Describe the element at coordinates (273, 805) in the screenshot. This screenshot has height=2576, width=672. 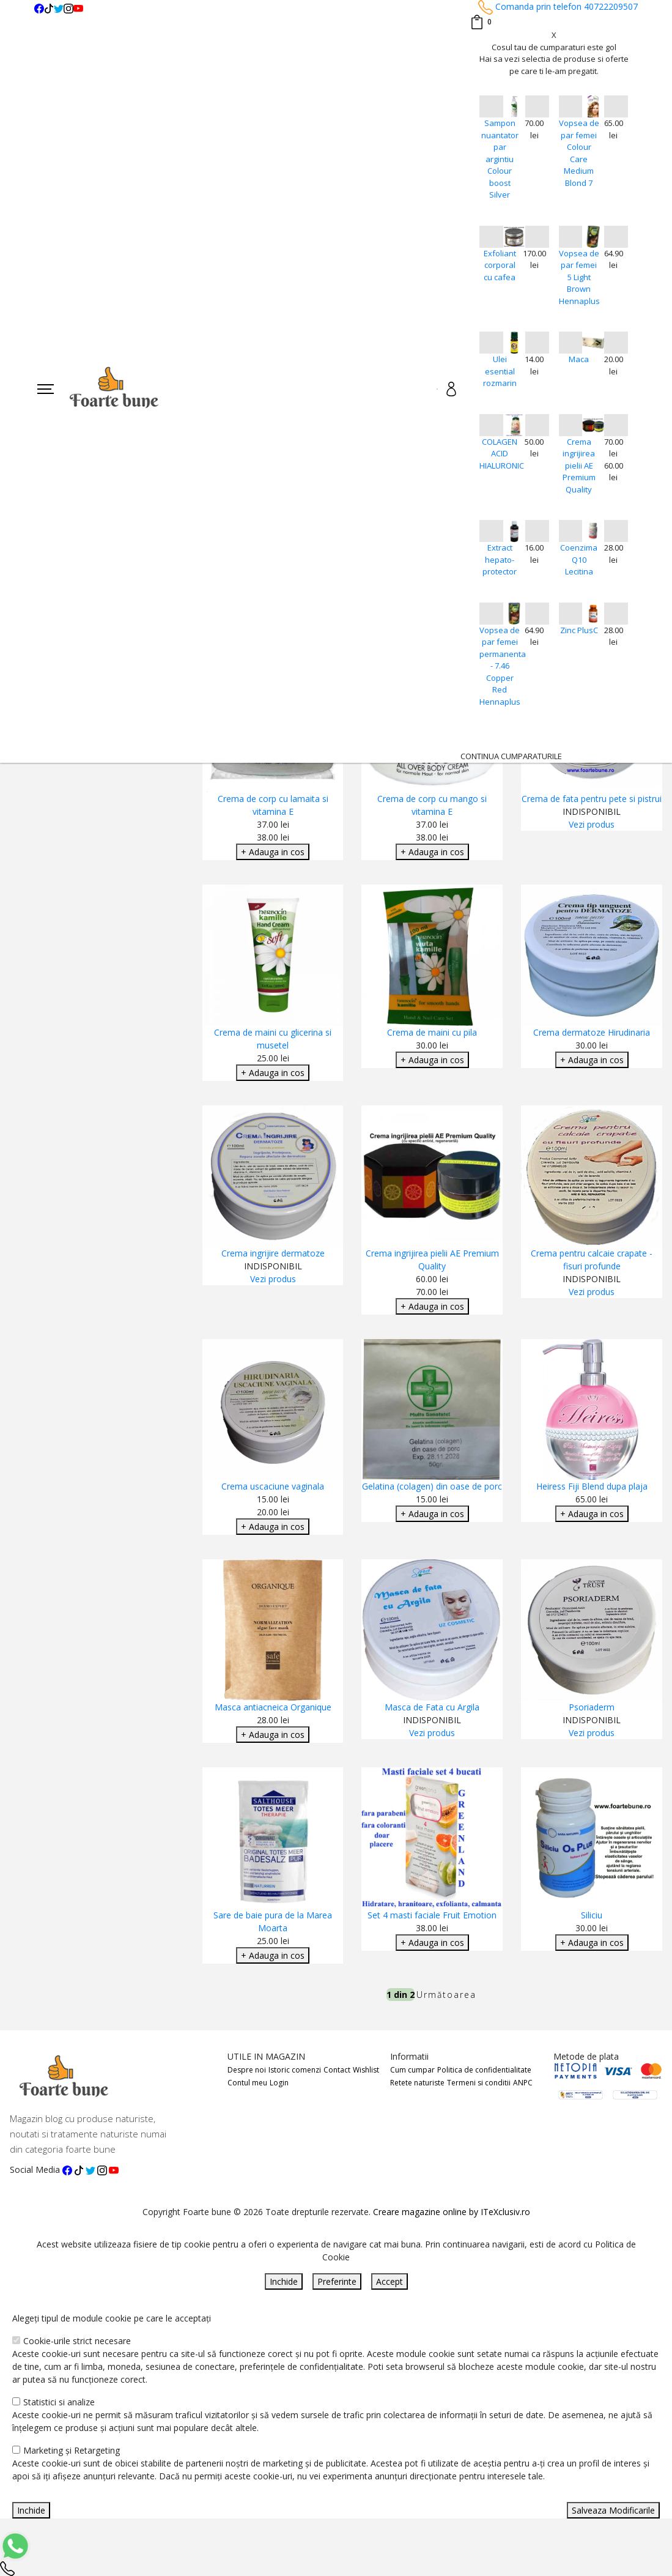
I see `Crema de corp cu lamaita si vitamina E` at that location.